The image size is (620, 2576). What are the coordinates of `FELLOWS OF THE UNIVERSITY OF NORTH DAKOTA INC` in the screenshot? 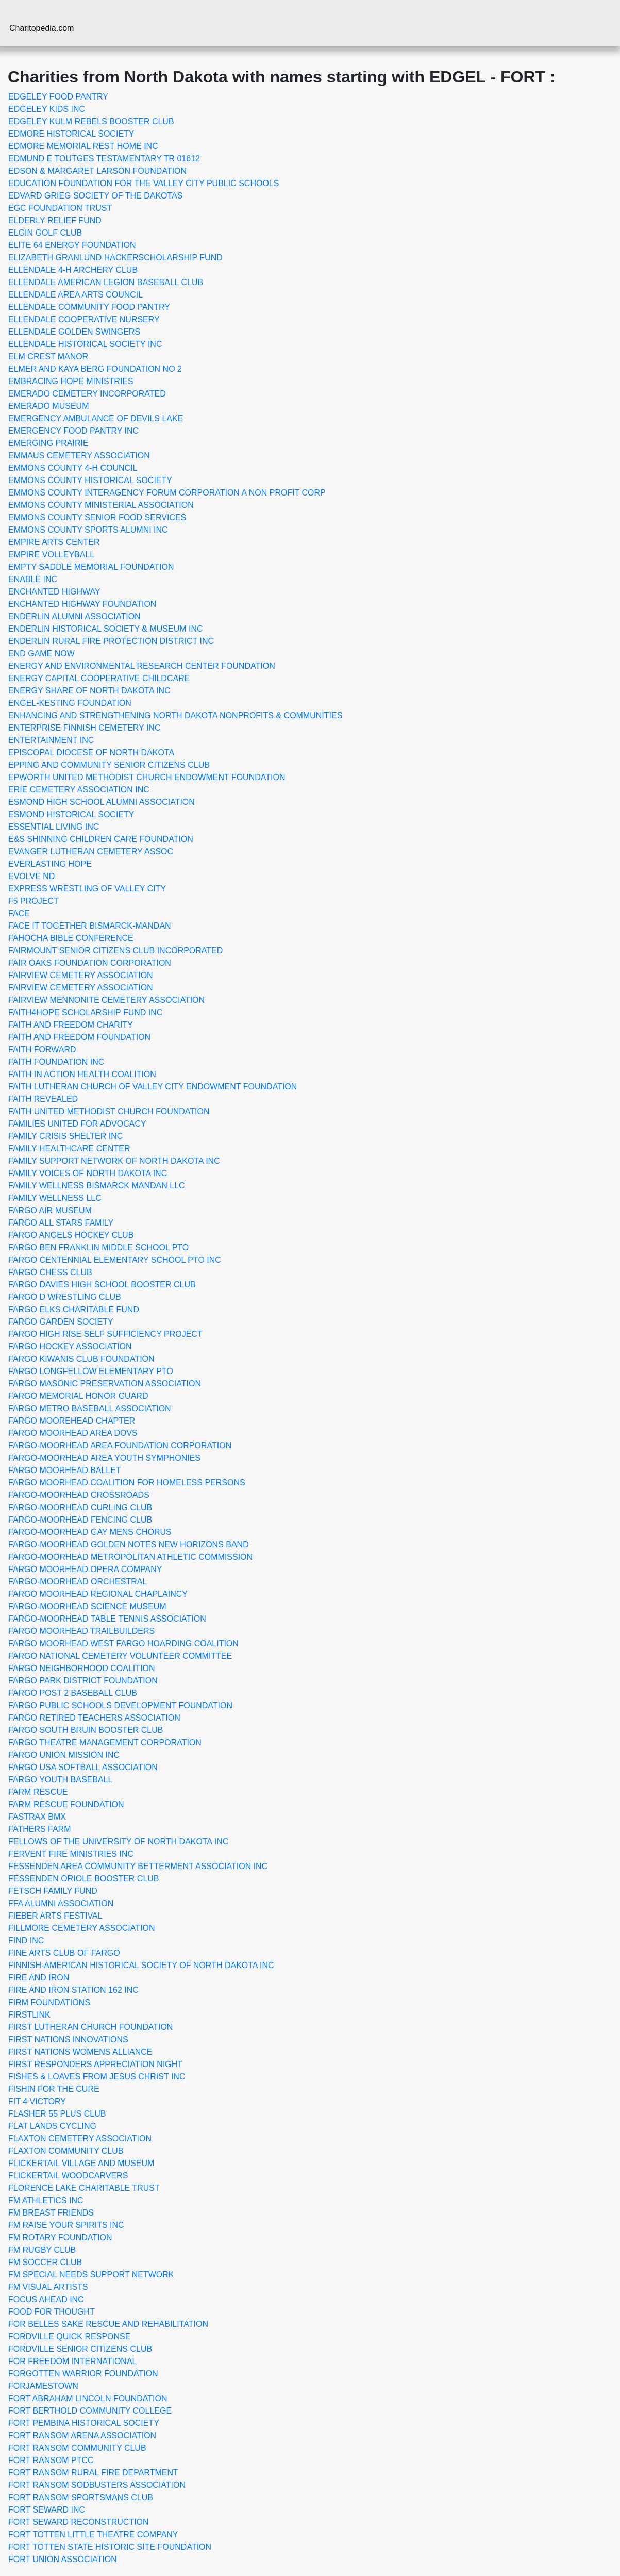 It's located at (118, 1841).